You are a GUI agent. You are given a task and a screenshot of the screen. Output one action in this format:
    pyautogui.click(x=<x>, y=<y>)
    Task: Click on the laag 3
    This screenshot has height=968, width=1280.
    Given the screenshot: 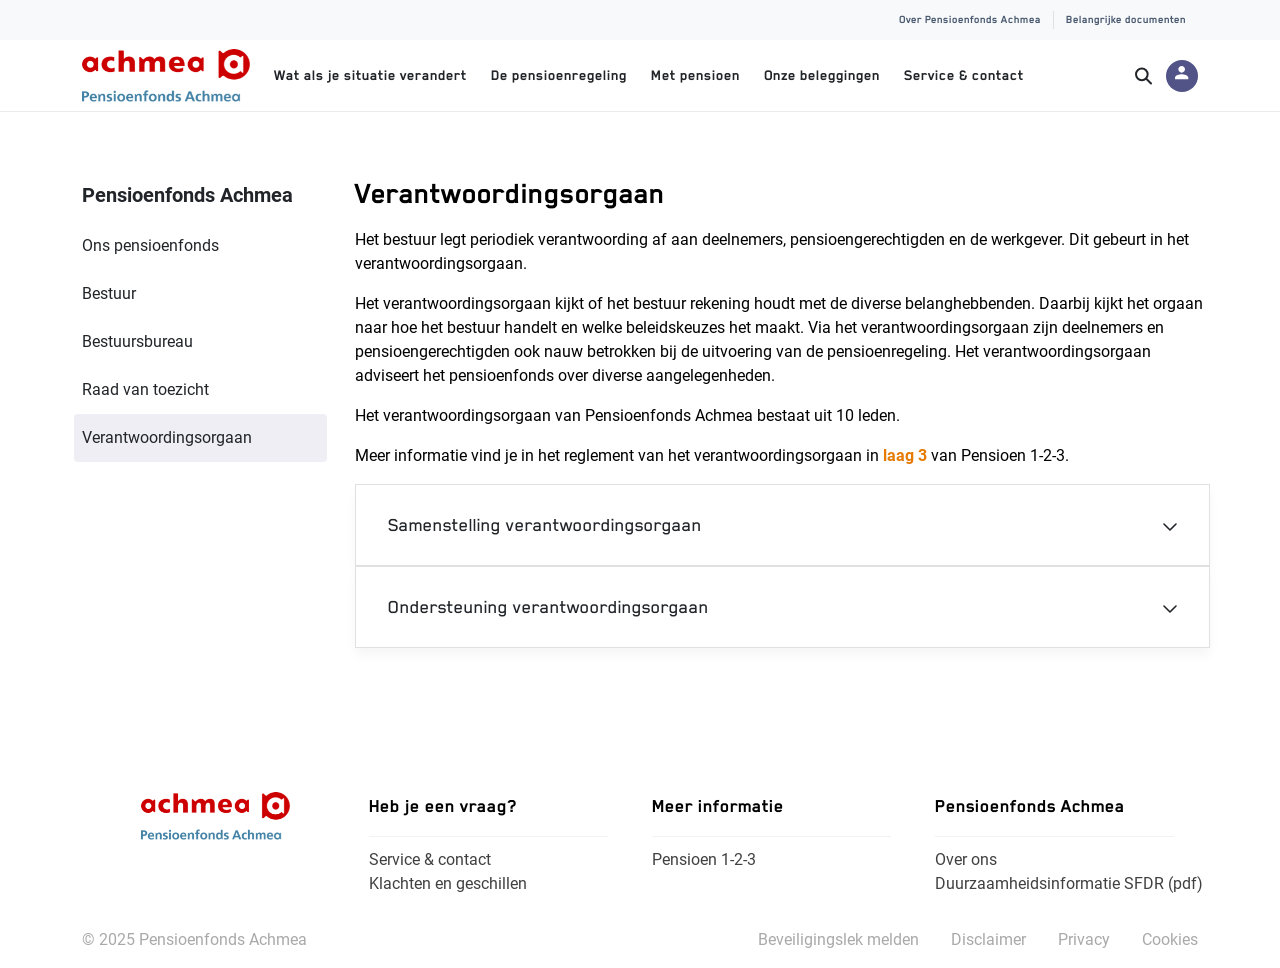 What is the action you would take?
    pyautogui.click(x=905, y=455)
    